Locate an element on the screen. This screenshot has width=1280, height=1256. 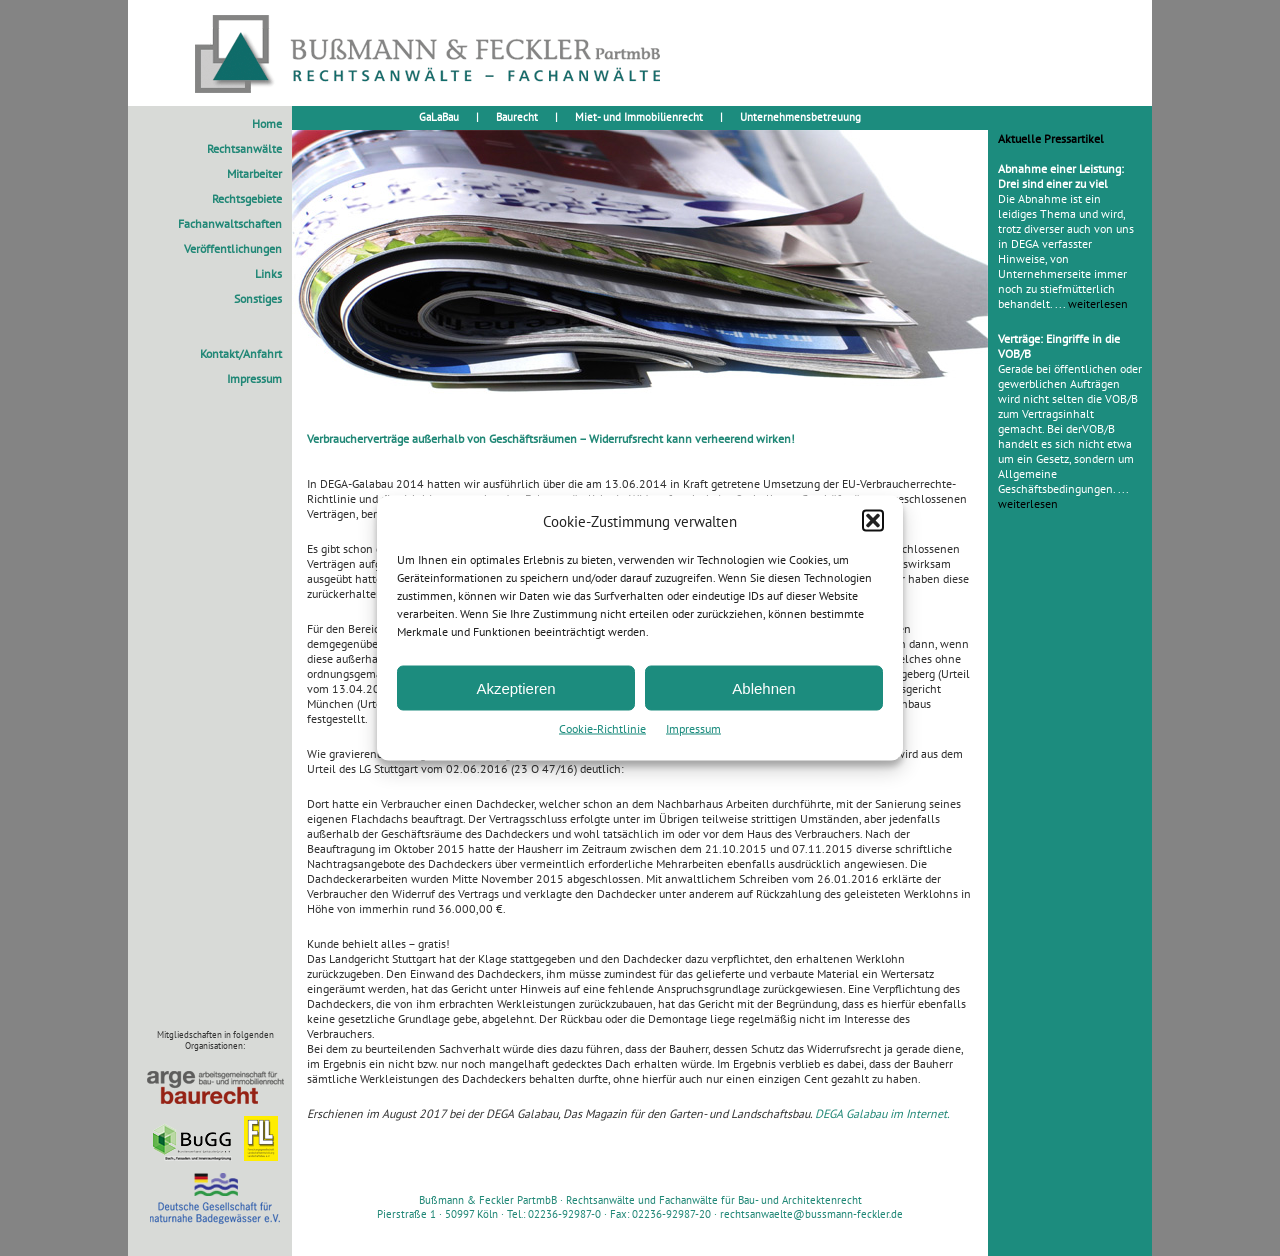
DEGA Galabau im Internet. is located at coordinates (882, 1113).